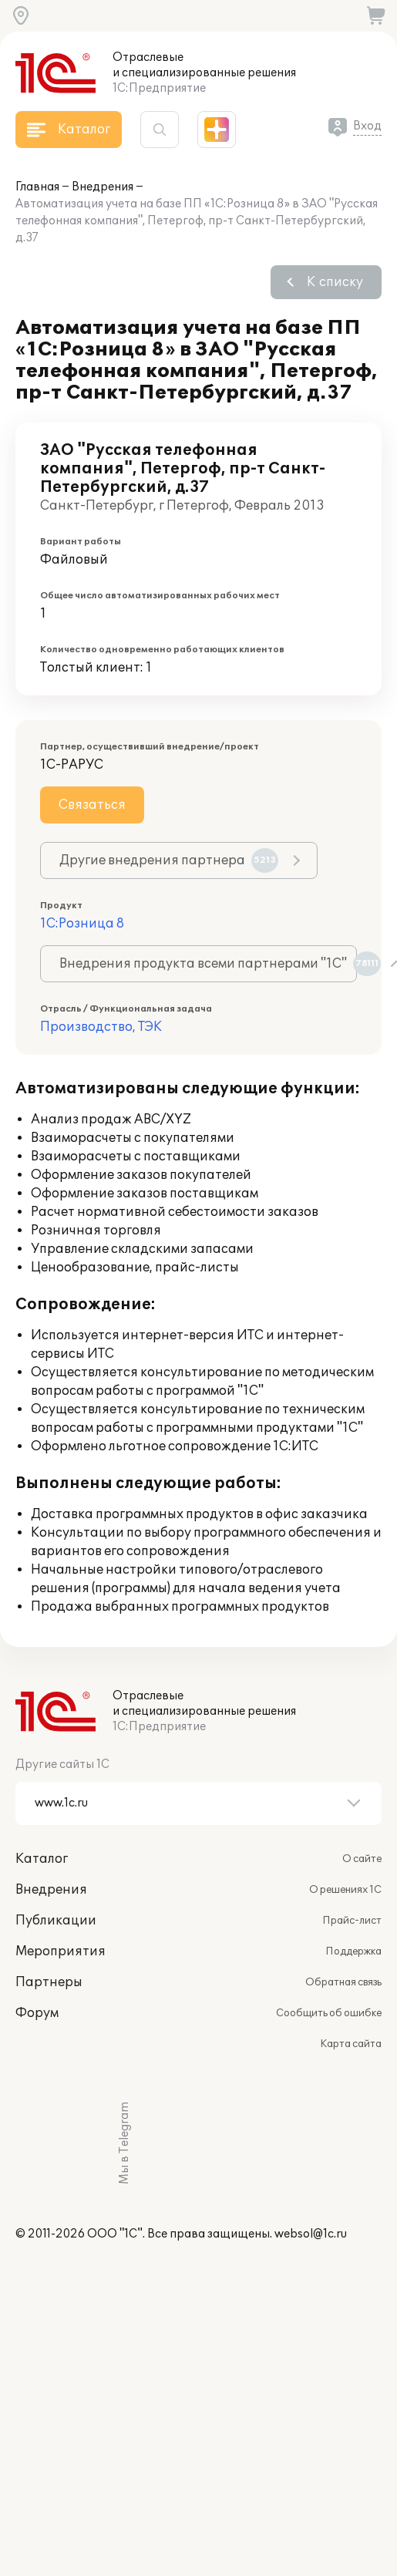 The image size is (397, 2576). I want to click on Прайс-лист, so click(352, 1920).